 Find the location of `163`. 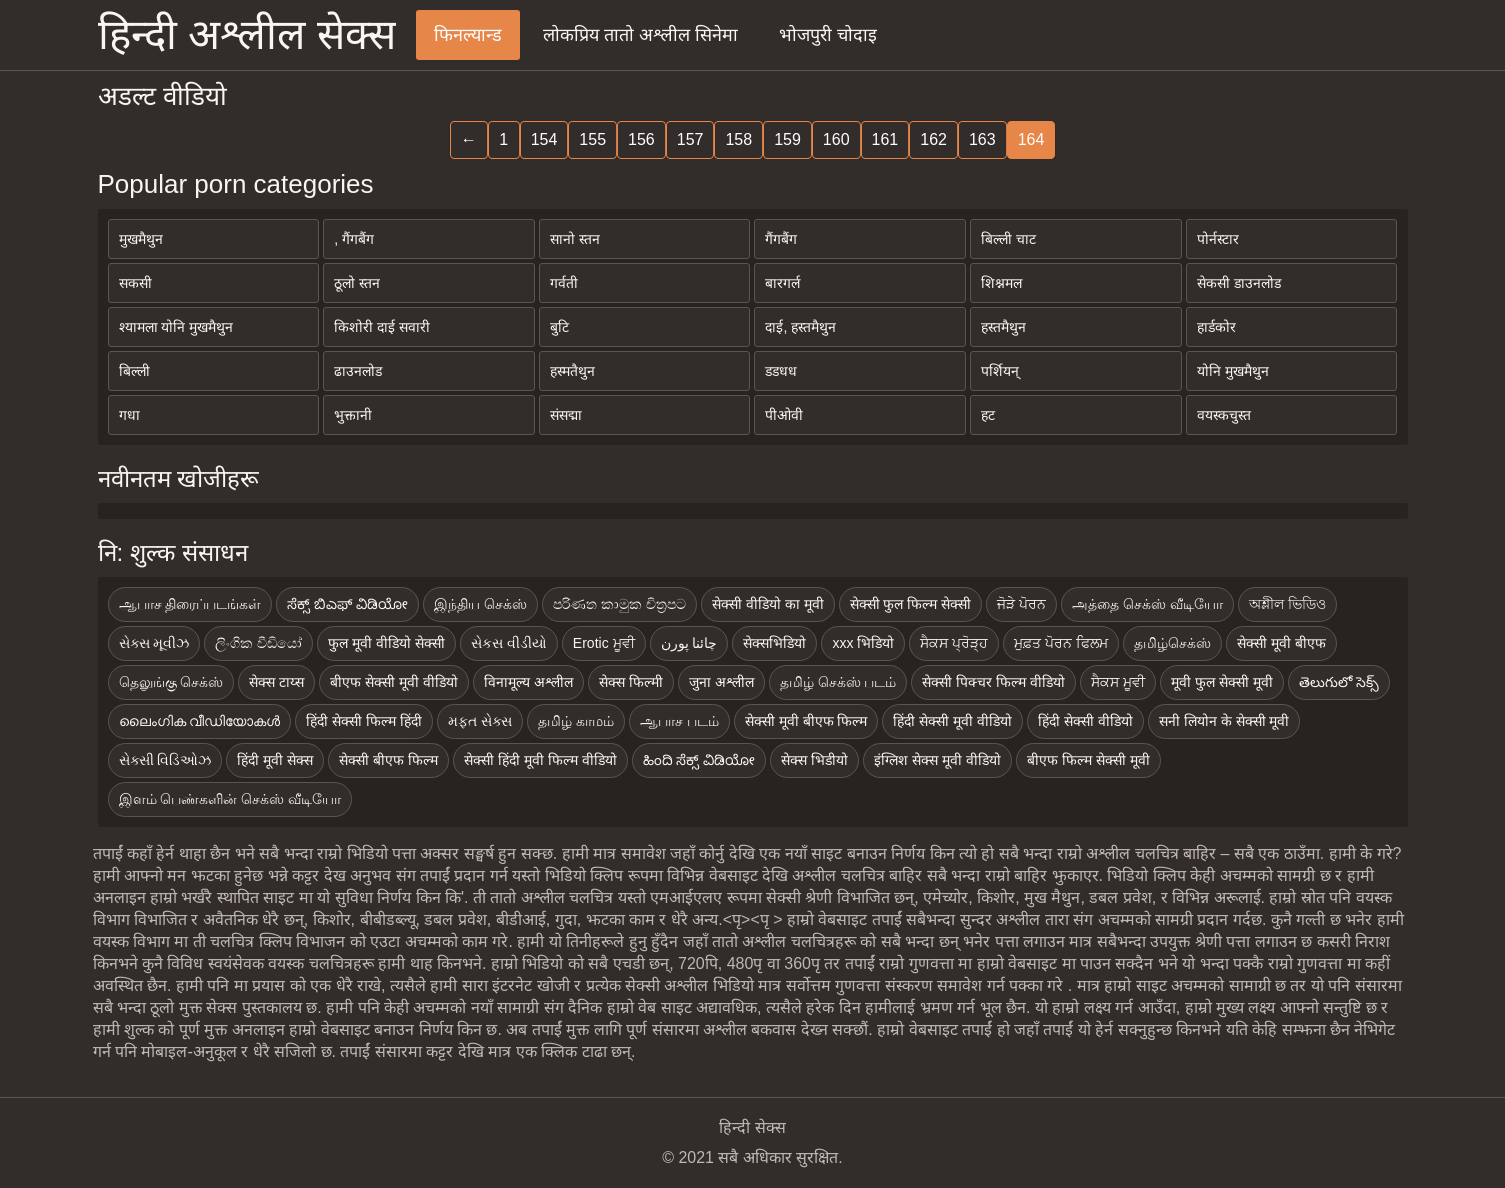

163 is located at coordinates (982, 139).